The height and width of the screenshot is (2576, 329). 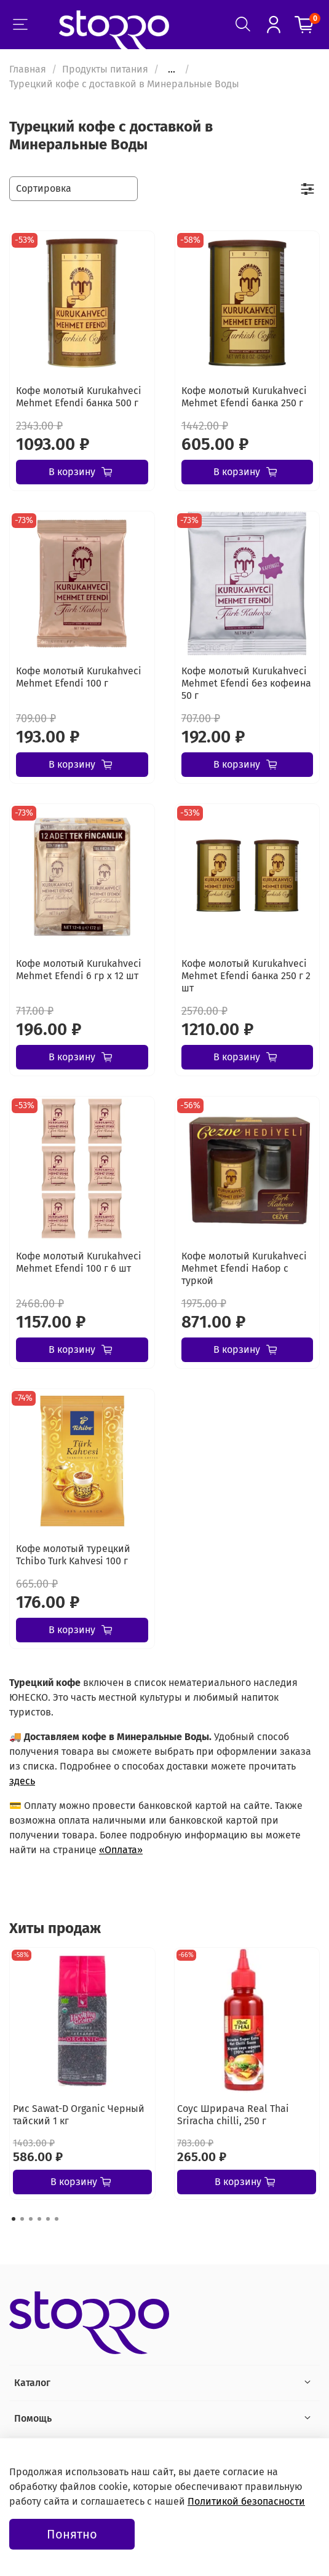 What do you see at coordinates (246, 976) in the screenshot?
I see `Кофе молотый Kurukahveci Mehmet Efendi банка 250 г 2 шт` at bounding box center [246, 976].